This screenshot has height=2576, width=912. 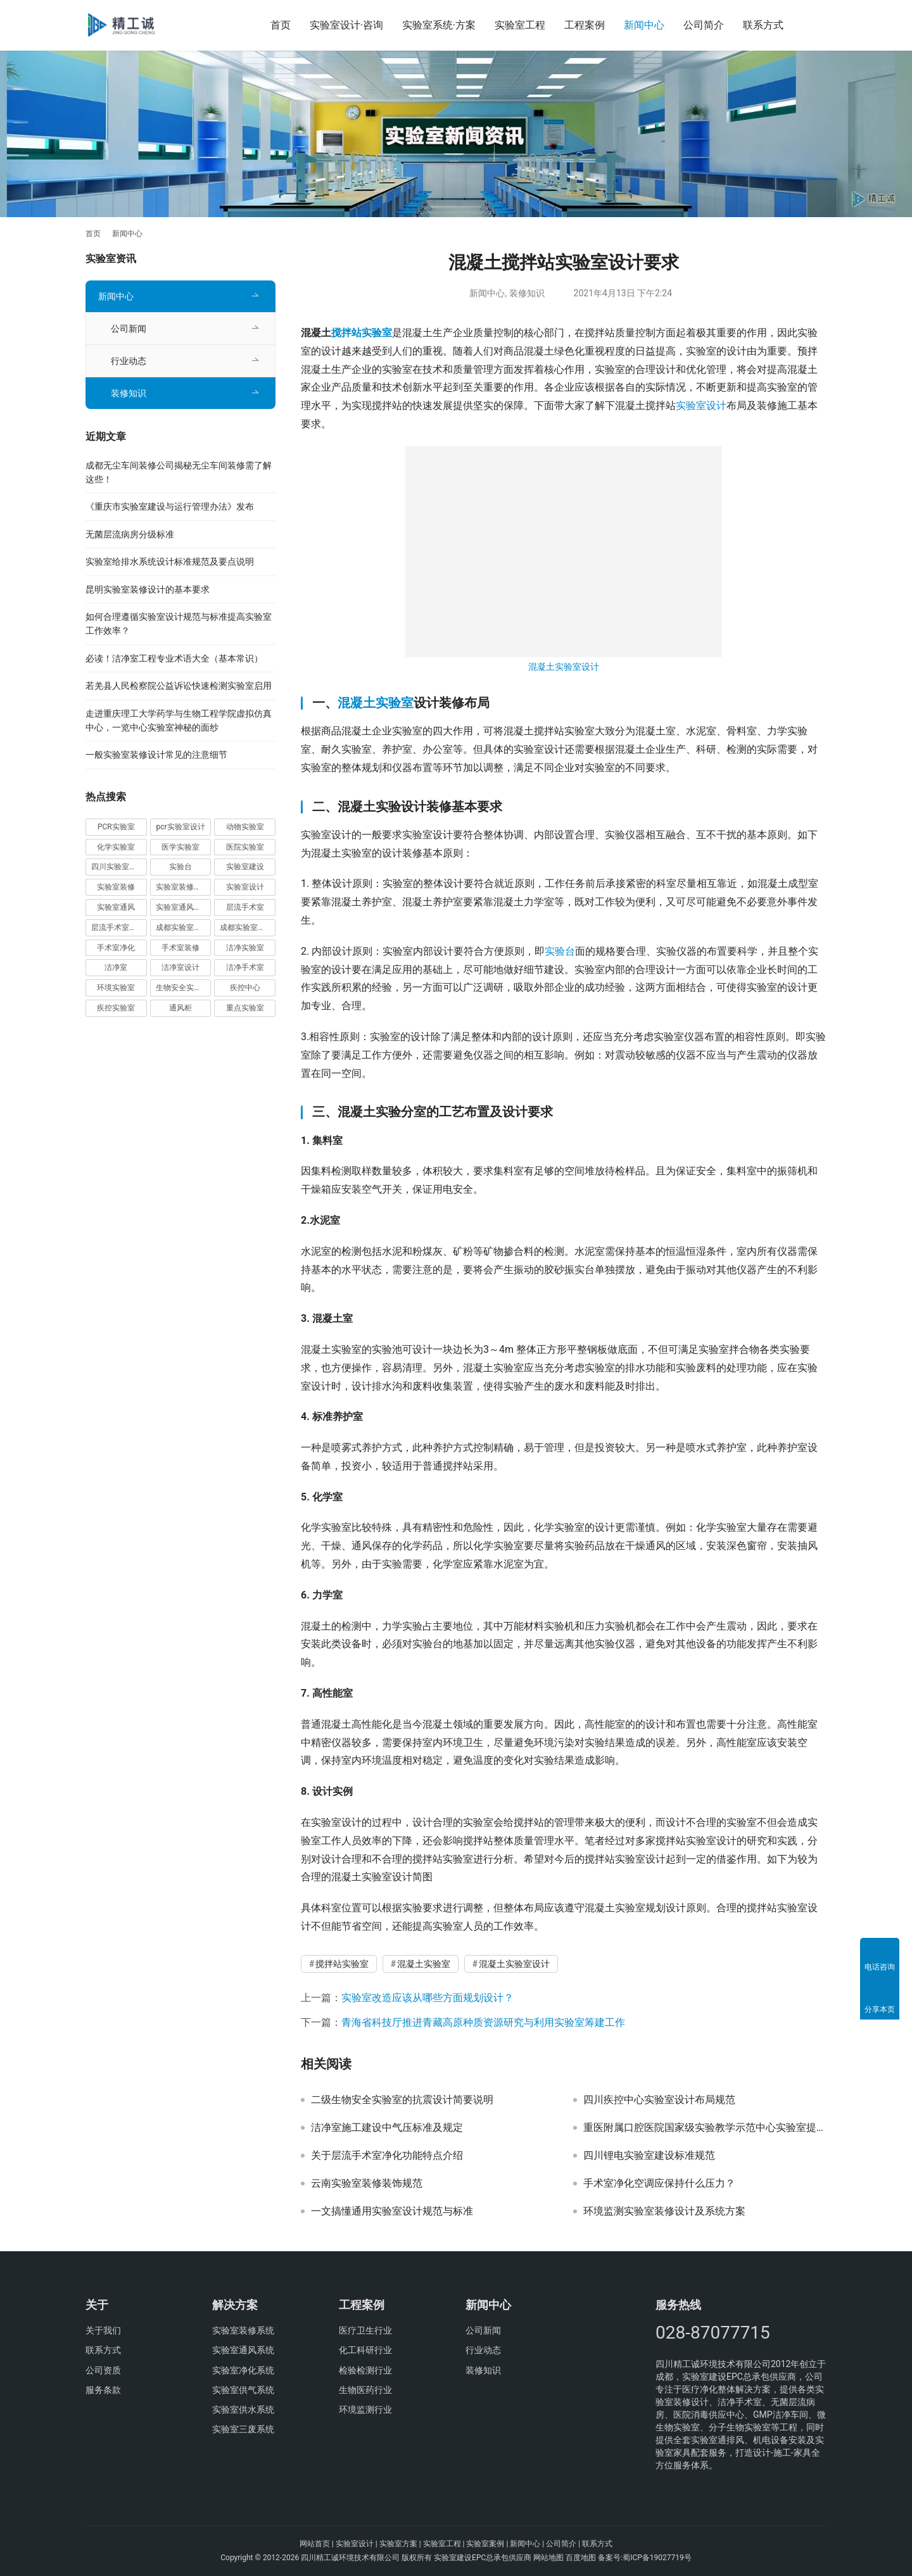 What do you see at coordinates (115, 967) in the screenshot?
I see `洁净室 [洁净室 (21 项)]` at bounding box center [115, 967].